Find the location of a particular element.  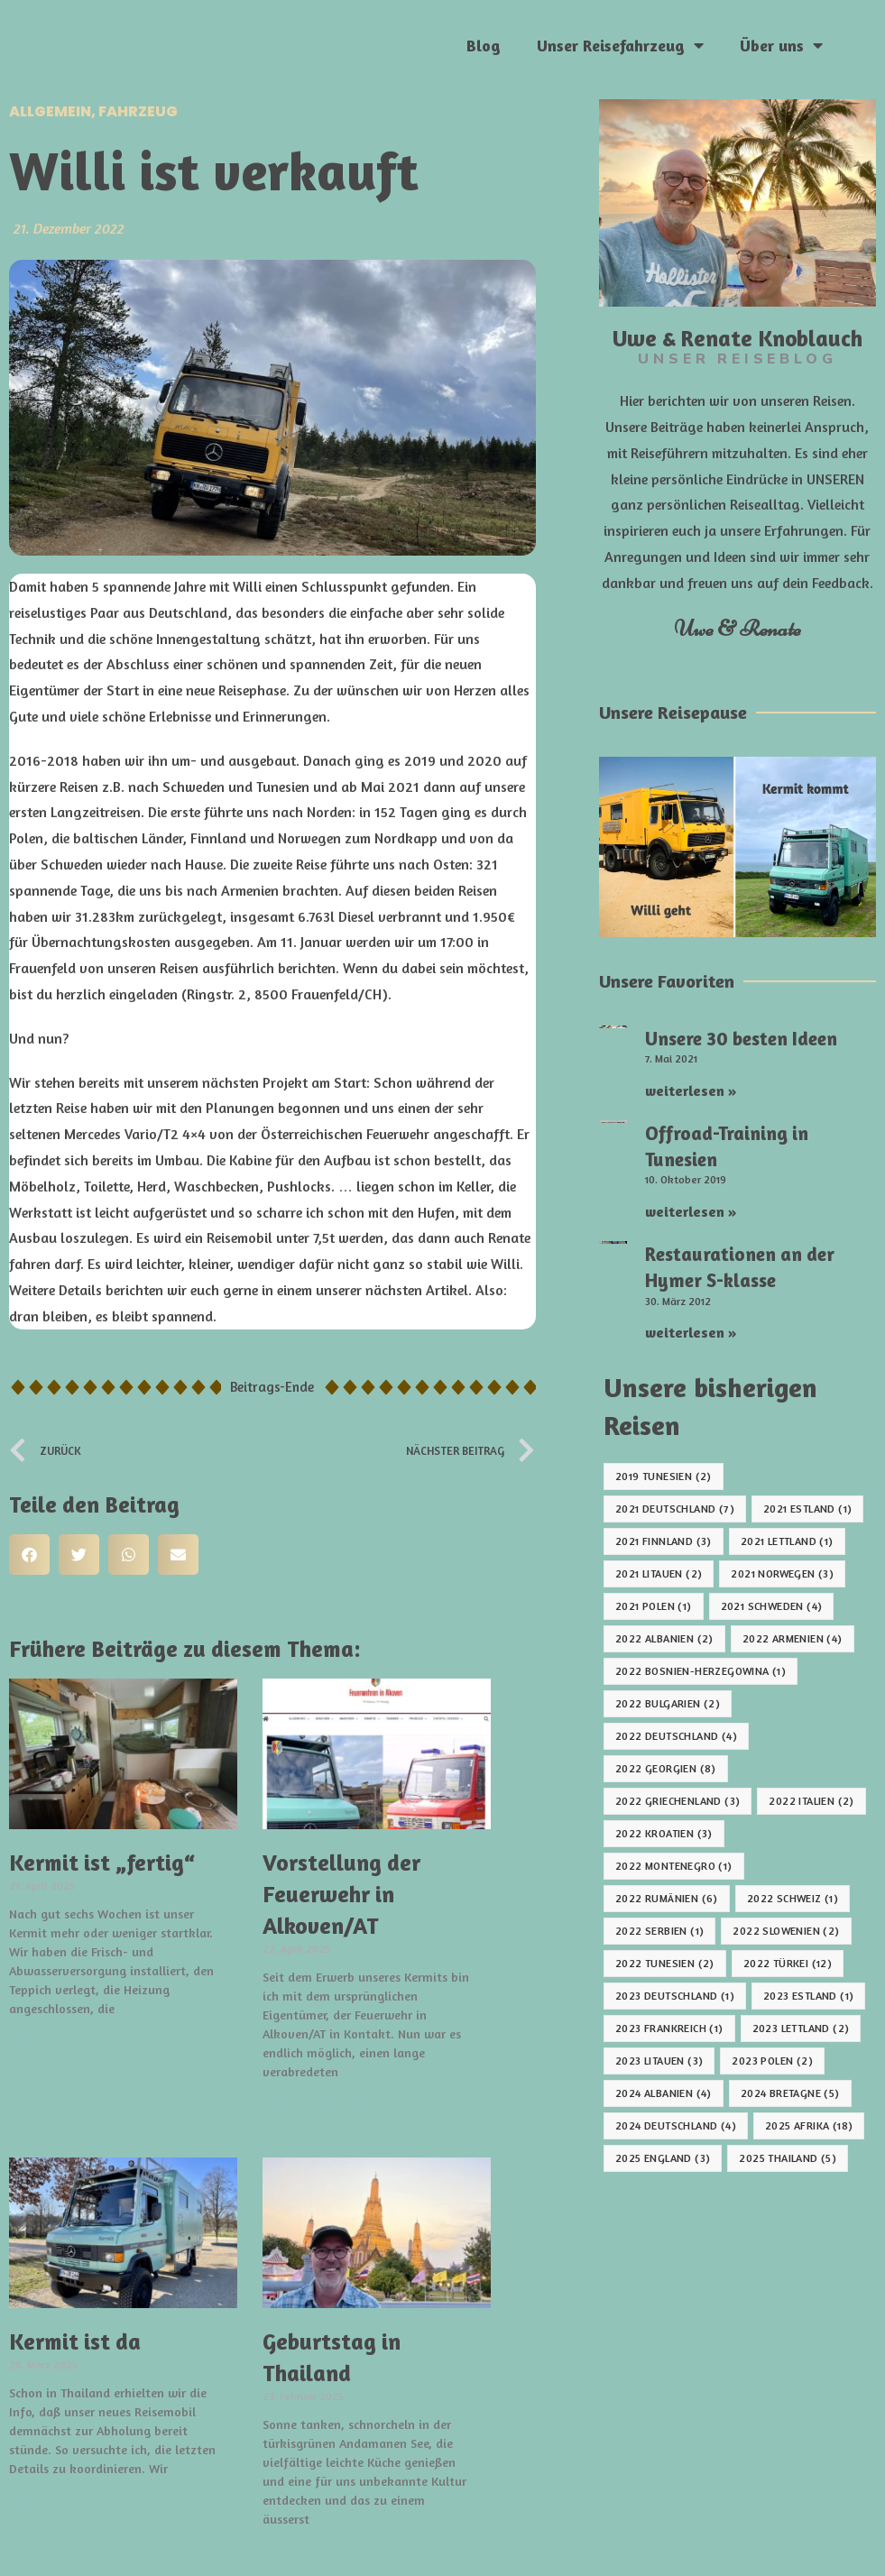

2024 Bretagne [2024 Bretagne (5 Einträge)] is located at coordinates (790, 2093).